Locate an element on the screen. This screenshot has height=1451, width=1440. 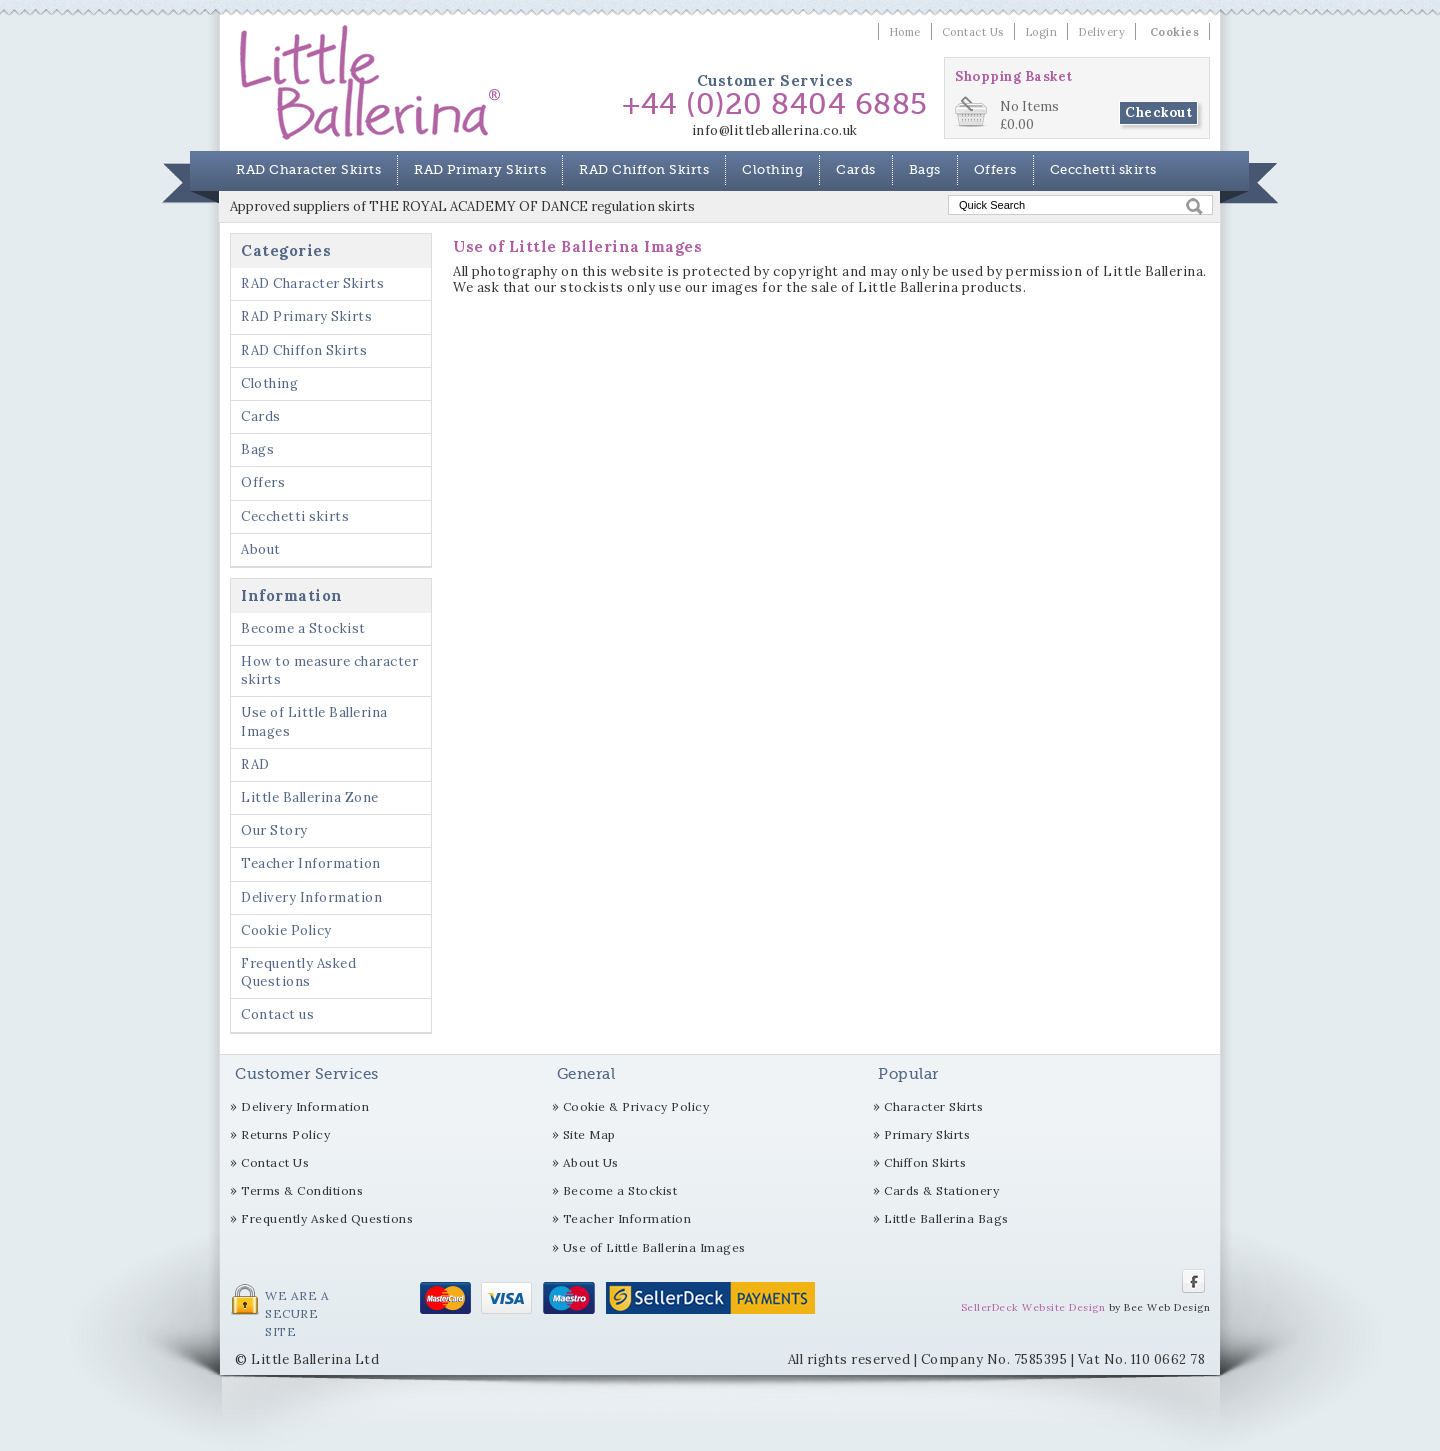
Chiffon Skirts is located at coordinates (925, 1162).